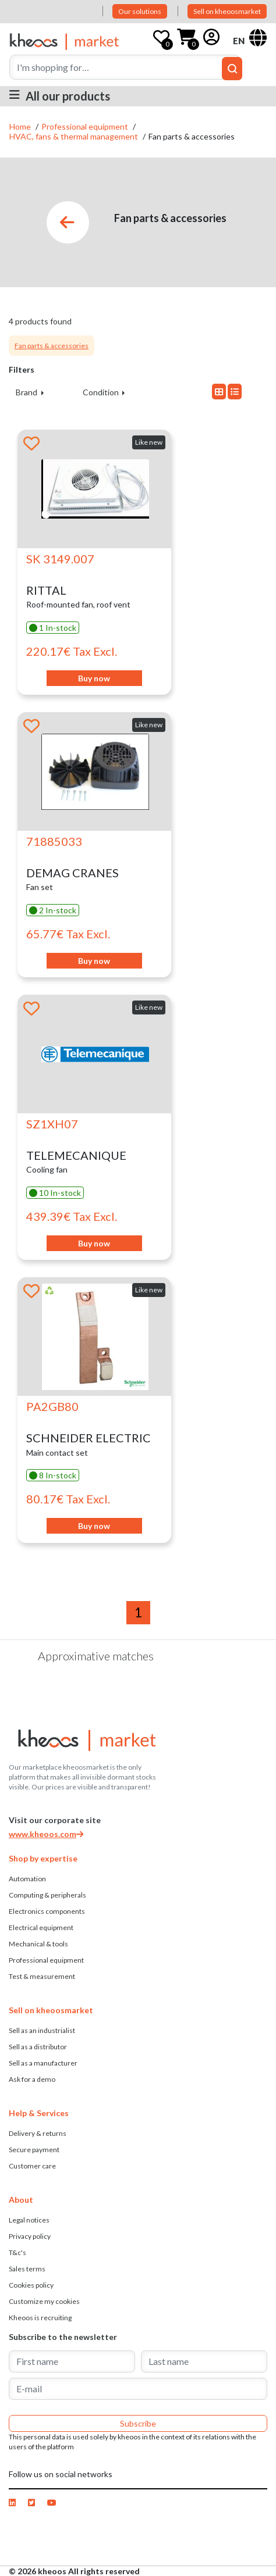  I want to click on Computing & peripherals, so click(47, 1895).